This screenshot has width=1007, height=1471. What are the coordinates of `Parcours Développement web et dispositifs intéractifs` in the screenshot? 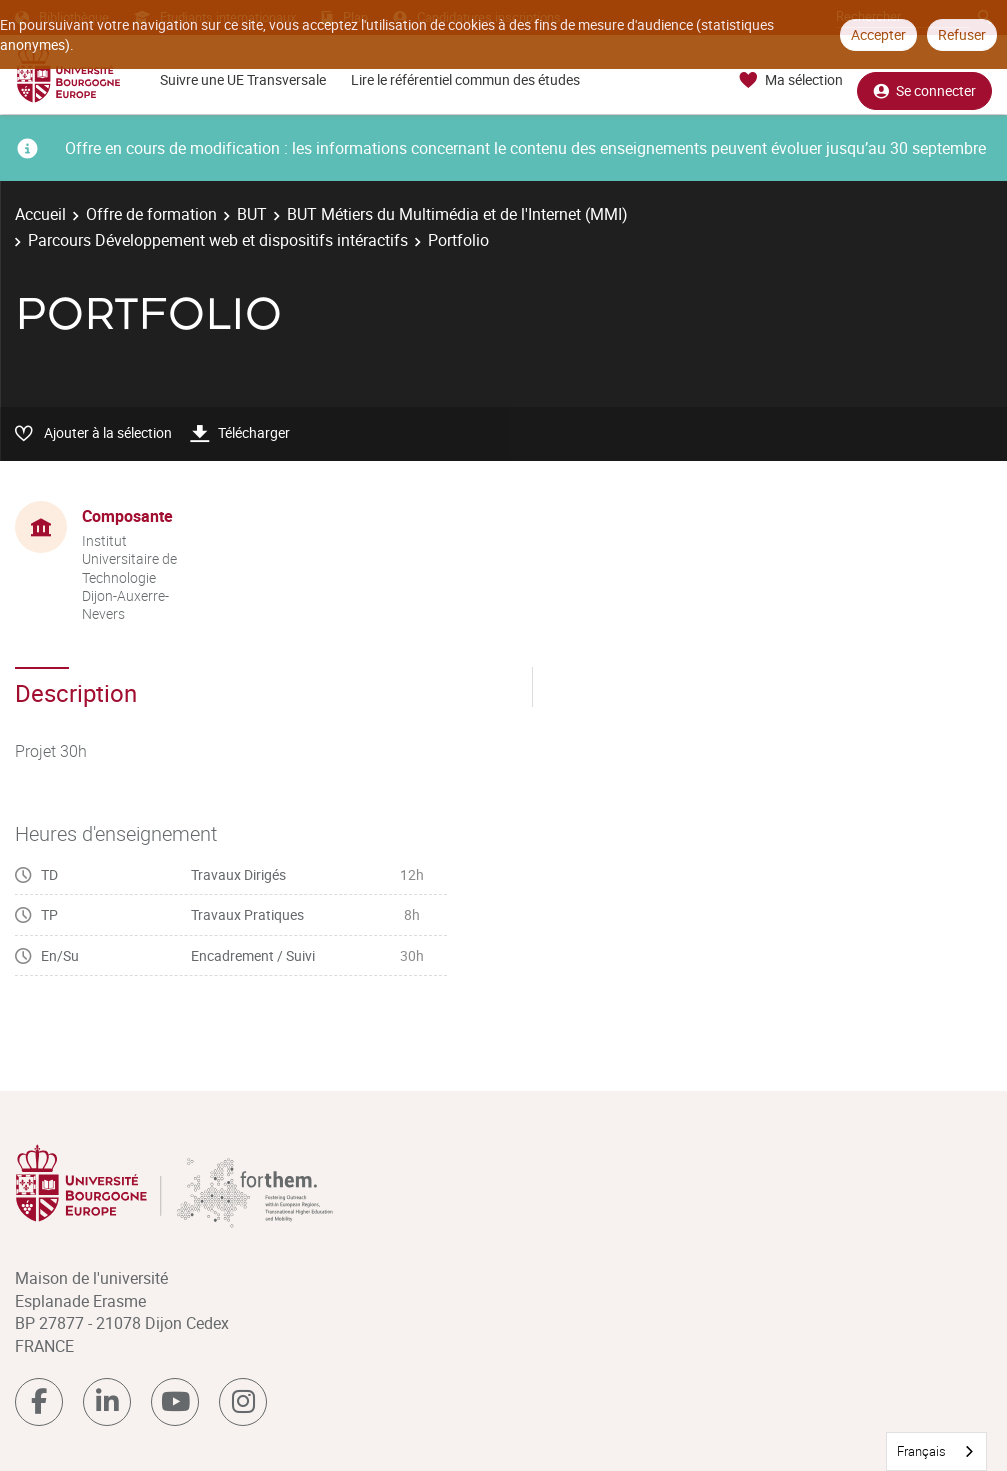 It's located at (218, 240).